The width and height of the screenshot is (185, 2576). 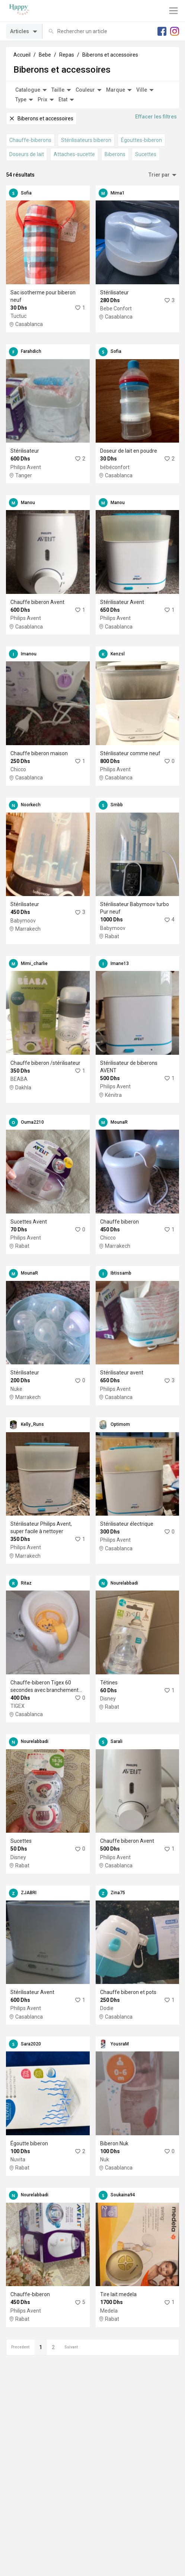 What do you see at coordinates (141, 140) in the screenshot?
I see `Égouttes-biberon` at bounding box center [141, 140].